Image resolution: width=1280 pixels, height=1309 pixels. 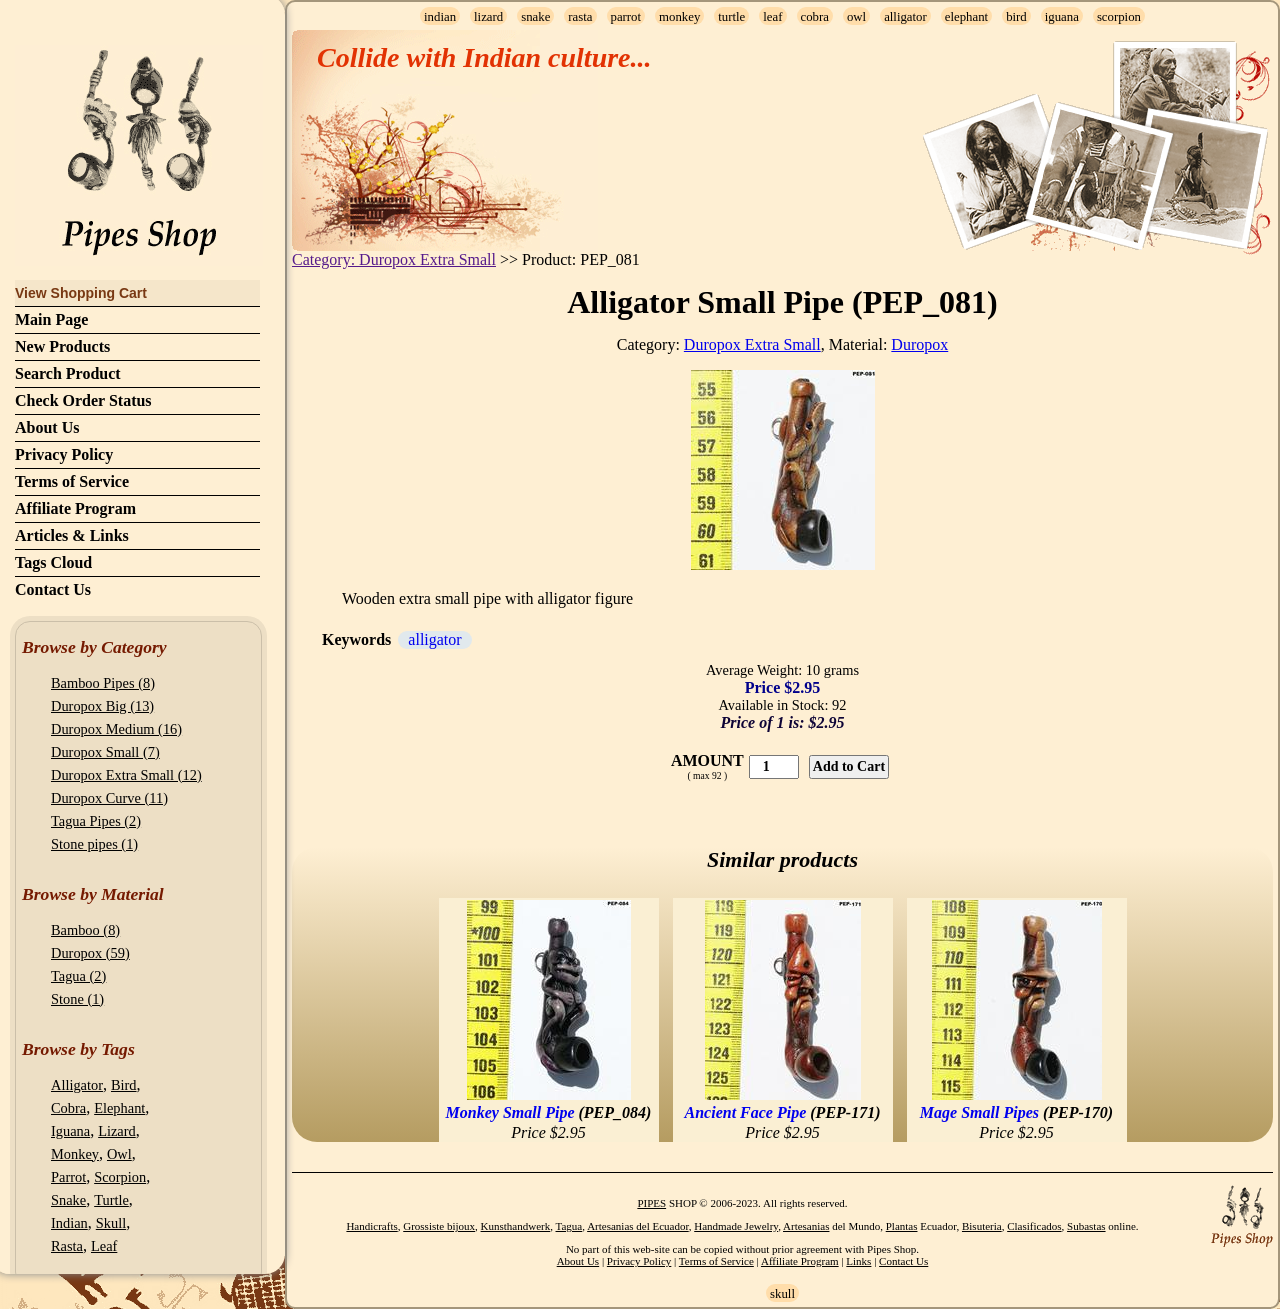 I want to click on Search Product, so click(x=68, y=373).